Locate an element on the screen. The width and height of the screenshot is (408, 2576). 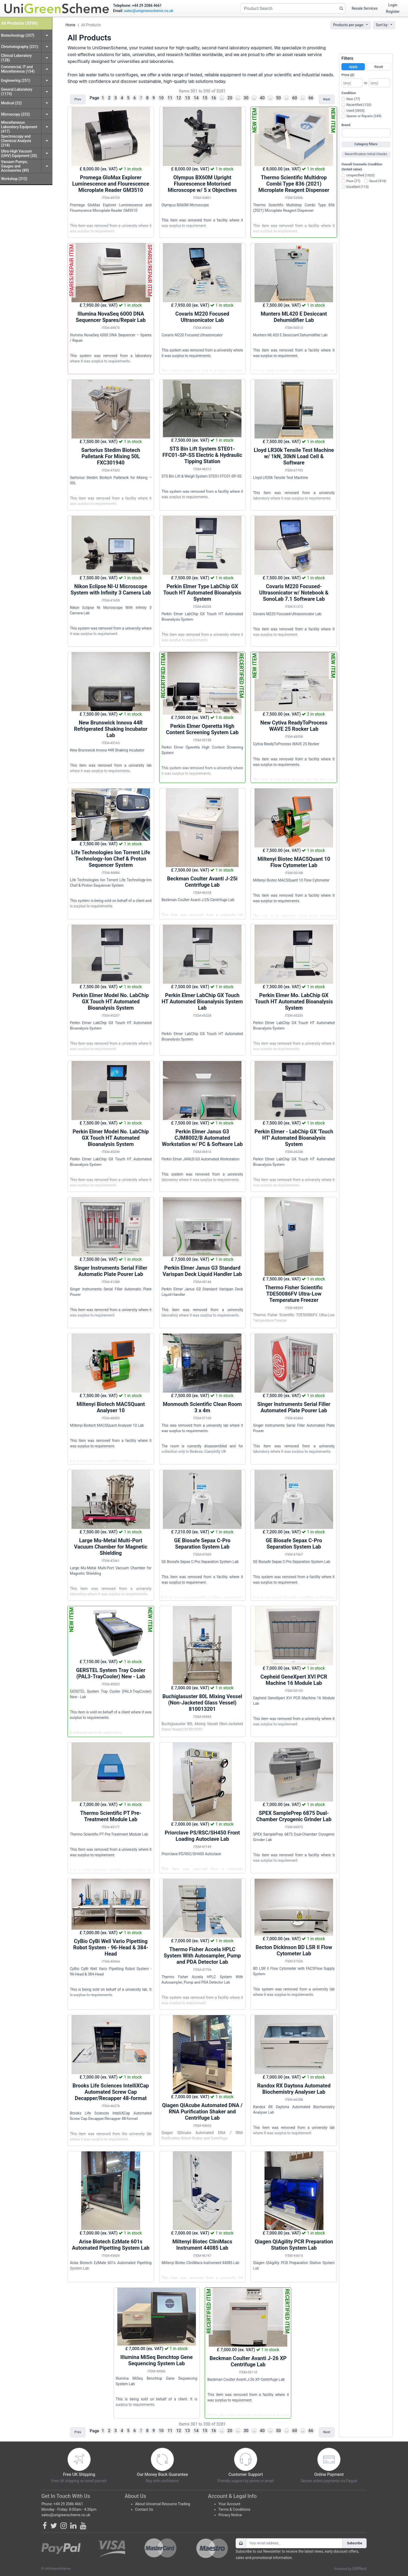
40 is located at coordinates (262, 97).